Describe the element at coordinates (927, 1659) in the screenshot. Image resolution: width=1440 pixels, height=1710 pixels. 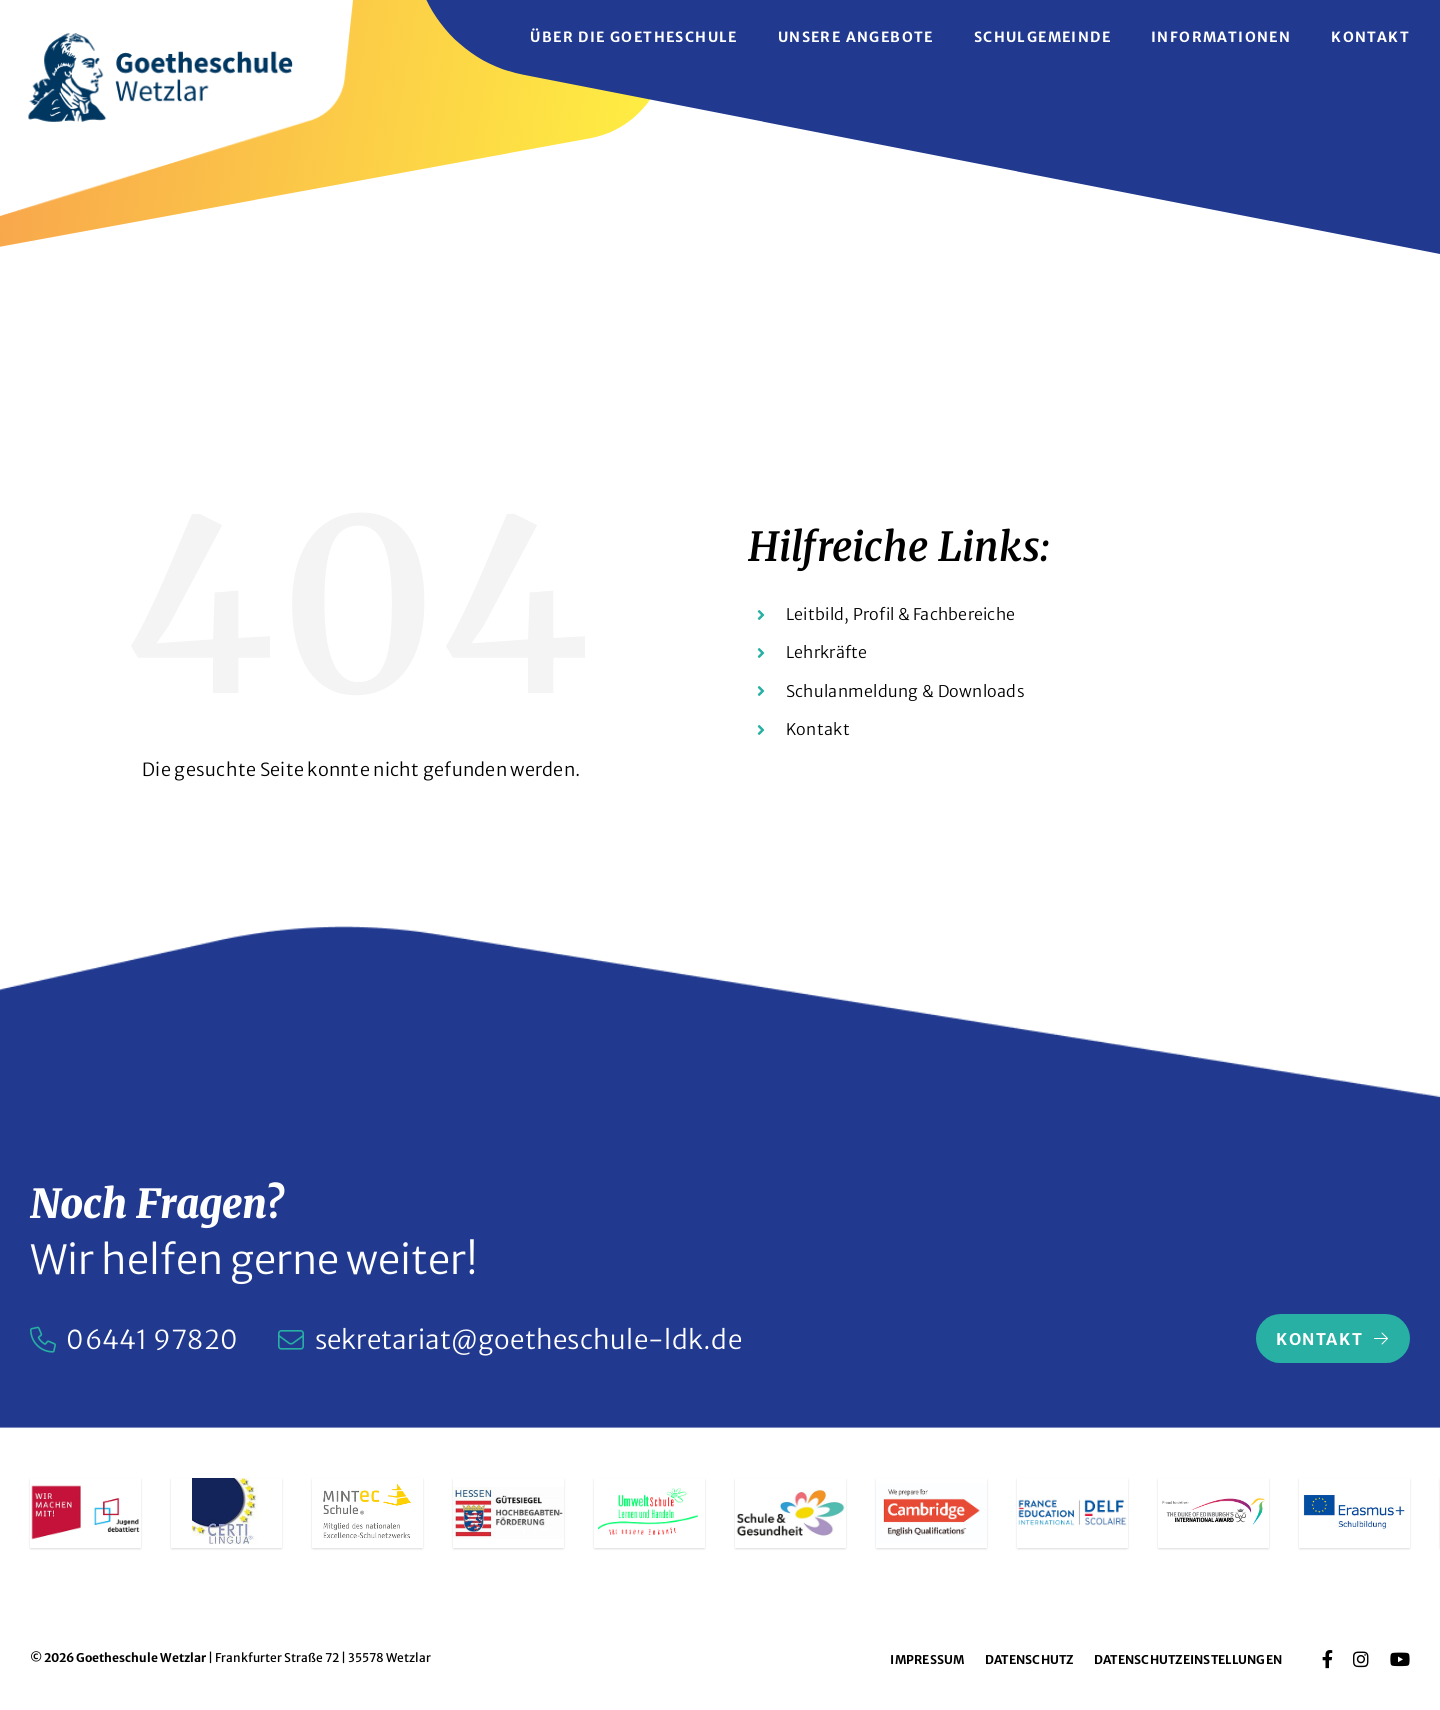
I see `Impressum` at that location.